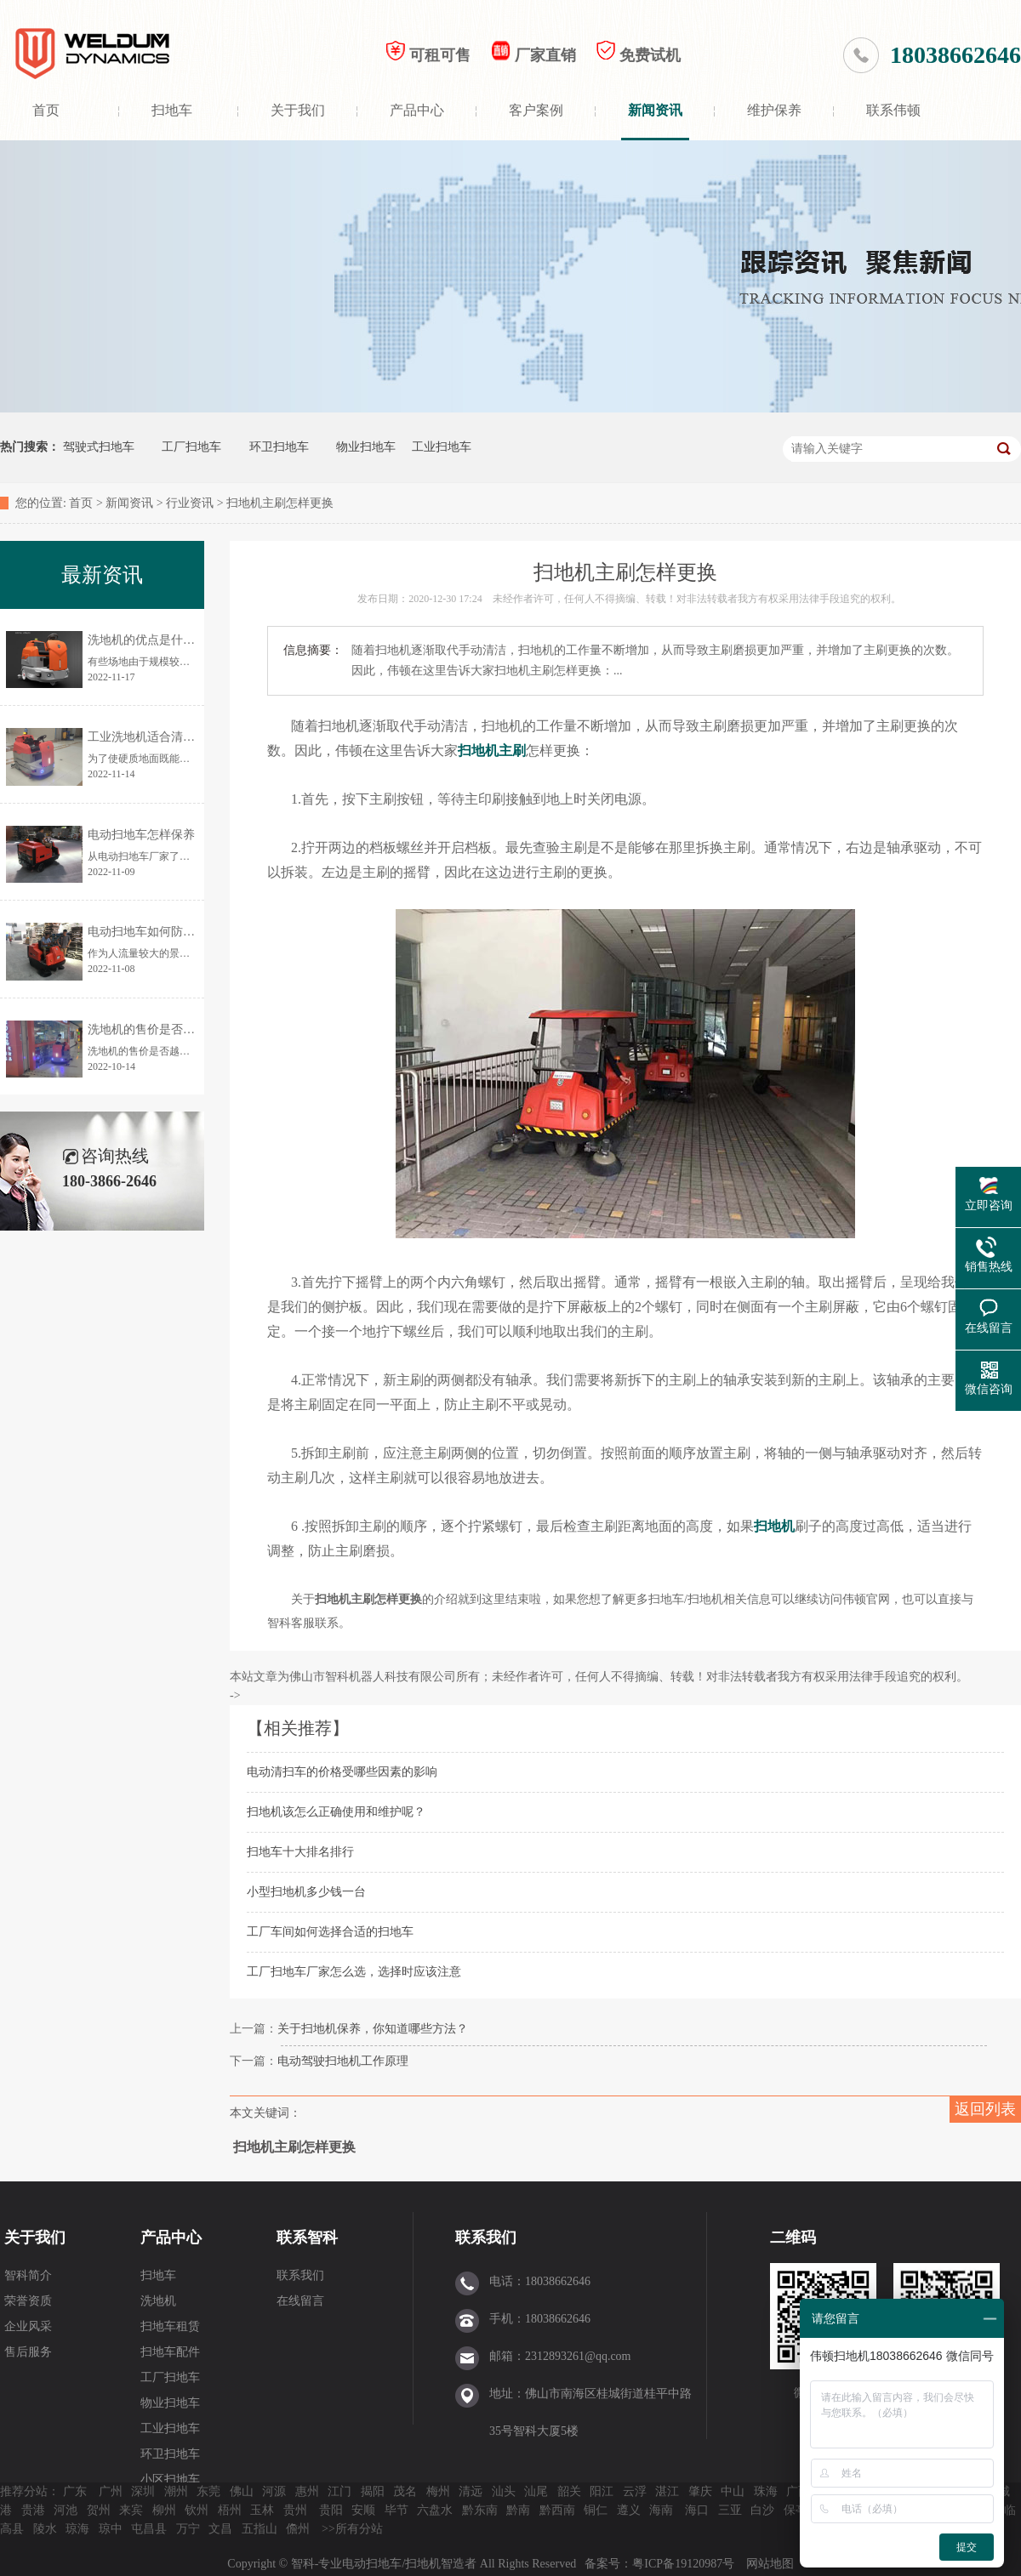 The width and height of the screenshot is (1021, 2576). Describe the element at coordinates (306, 1891) in the screenshot. I see `小型扫地机多少钱一台` at that location.